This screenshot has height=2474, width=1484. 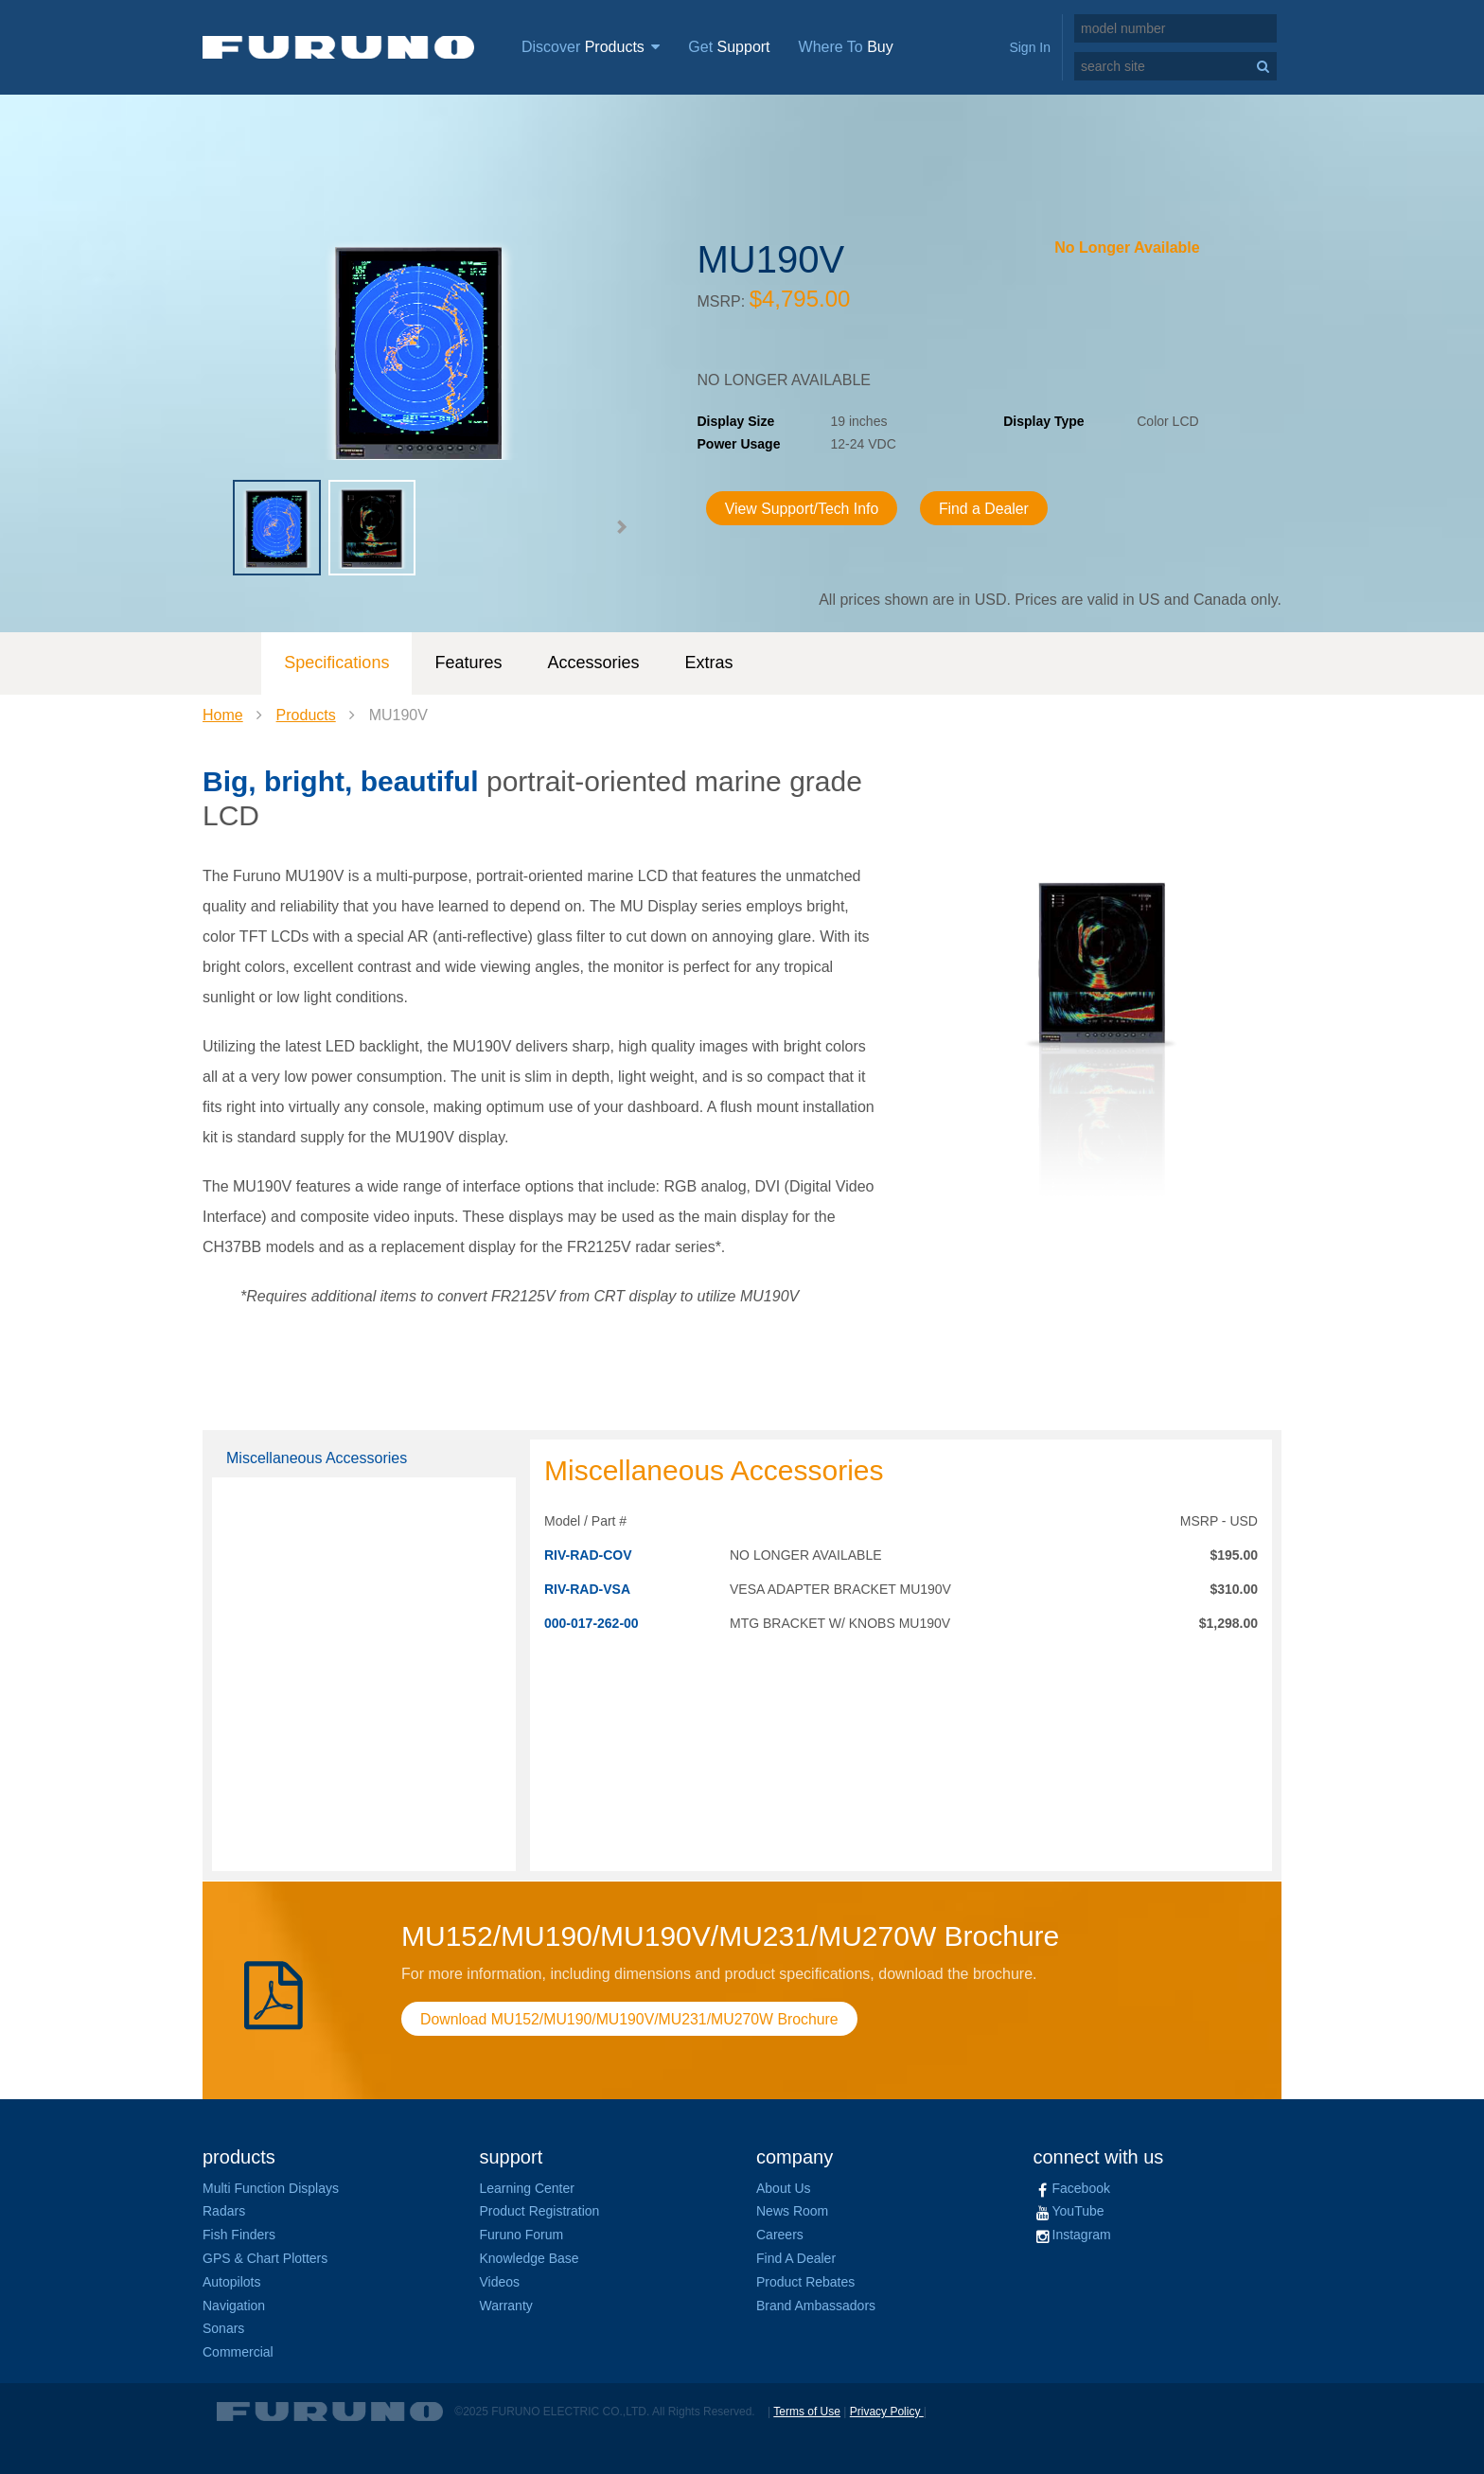 What do you see at coordinates (223, 715) in the screenshot?
I see `Home` at bounding box center [223, 715].